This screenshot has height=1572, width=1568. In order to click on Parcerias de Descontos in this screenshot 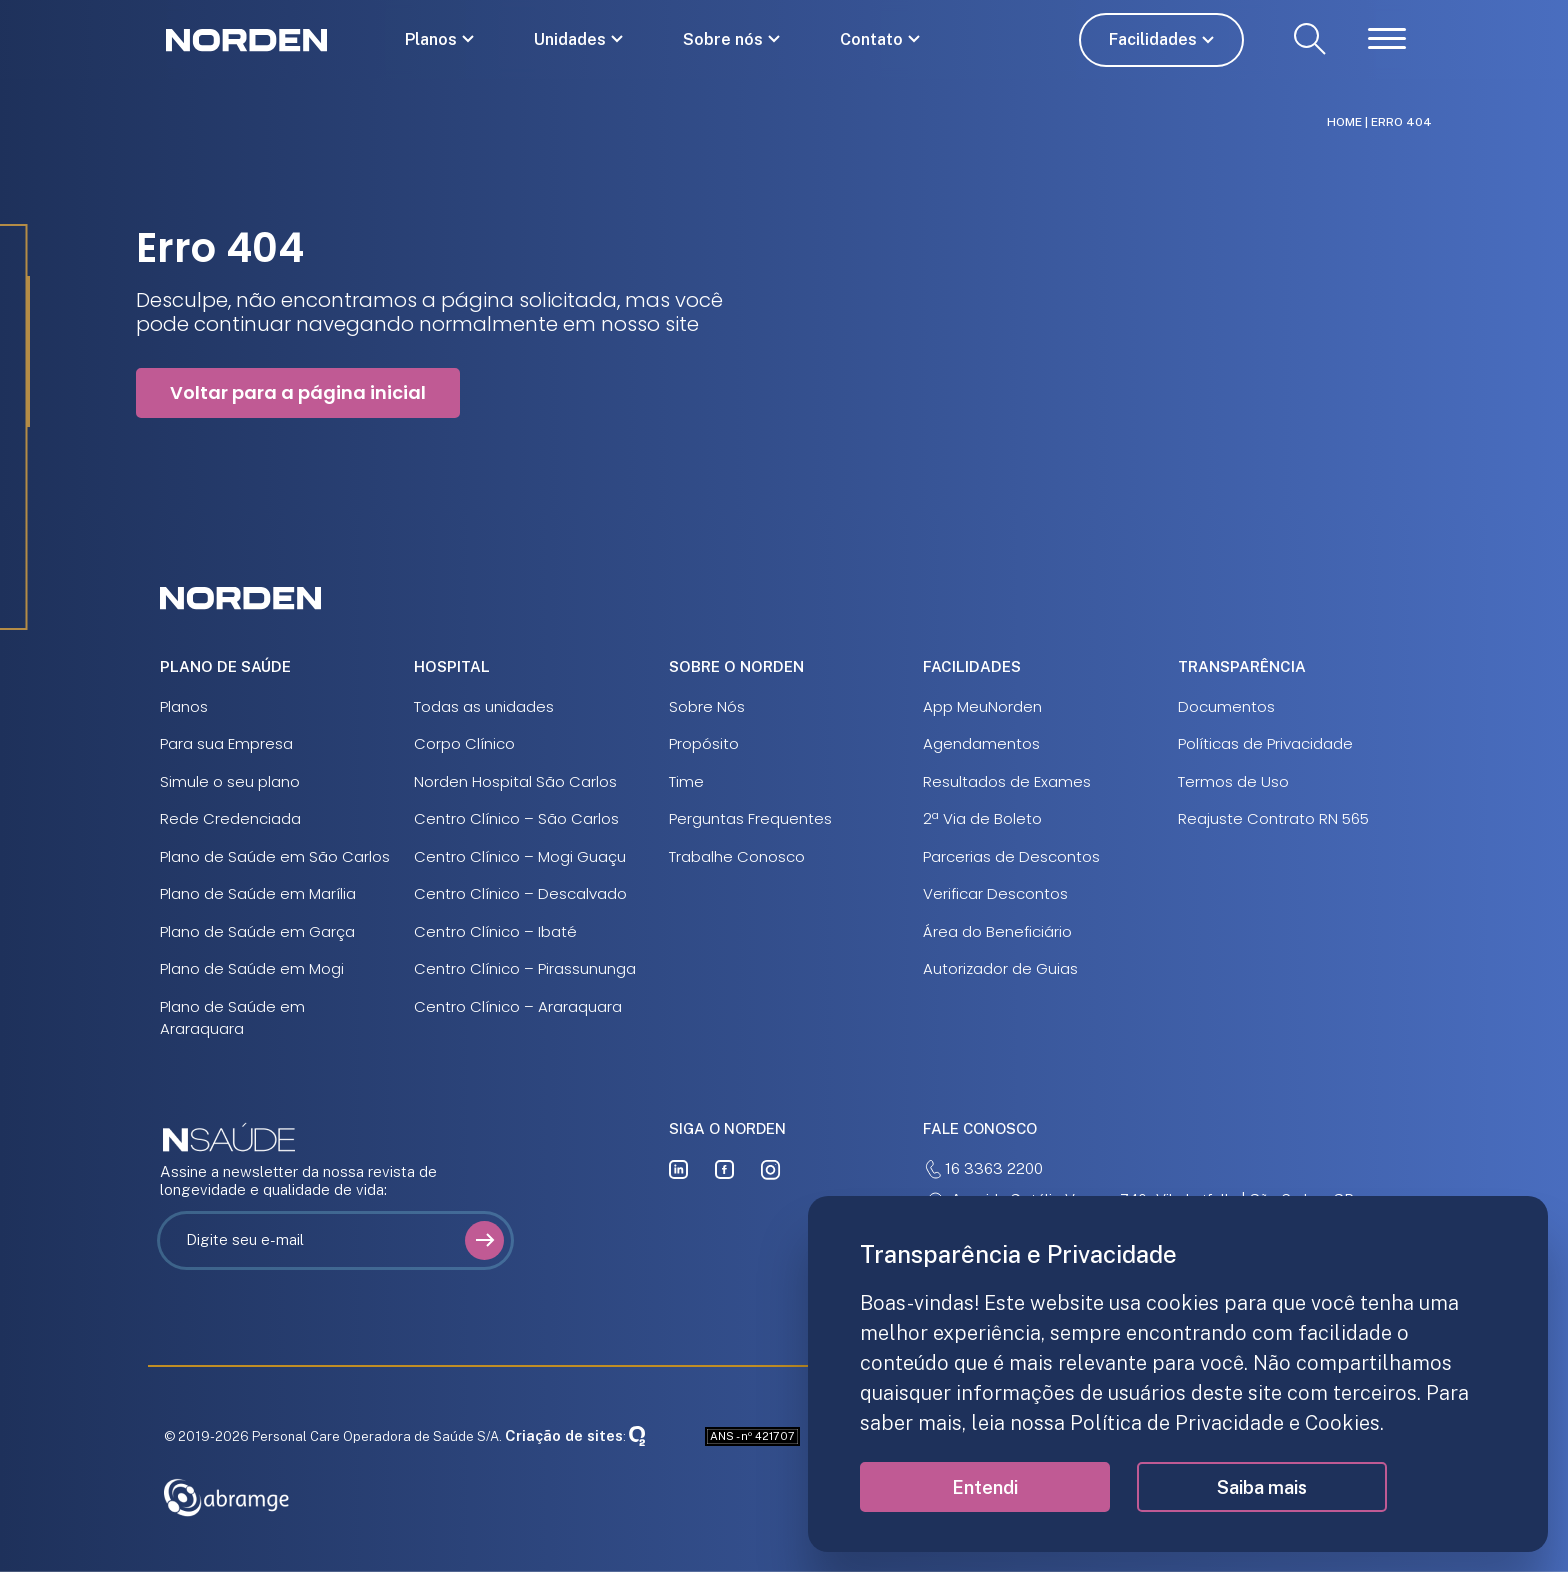, I will do `click(1011, 856)`.